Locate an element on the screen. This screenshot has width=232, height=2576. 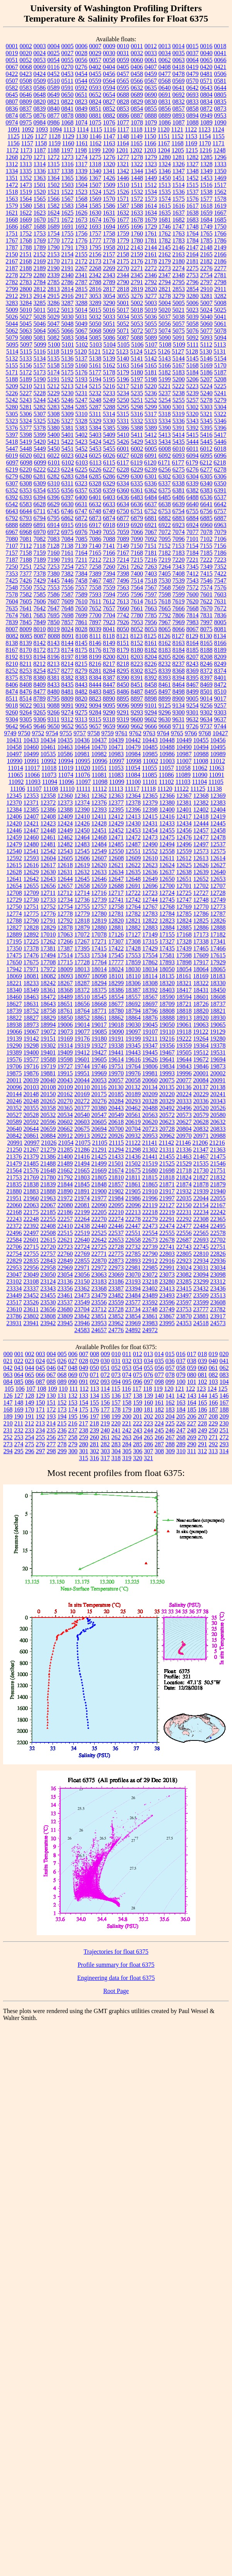
0837 is located at coordinates (26, 108).